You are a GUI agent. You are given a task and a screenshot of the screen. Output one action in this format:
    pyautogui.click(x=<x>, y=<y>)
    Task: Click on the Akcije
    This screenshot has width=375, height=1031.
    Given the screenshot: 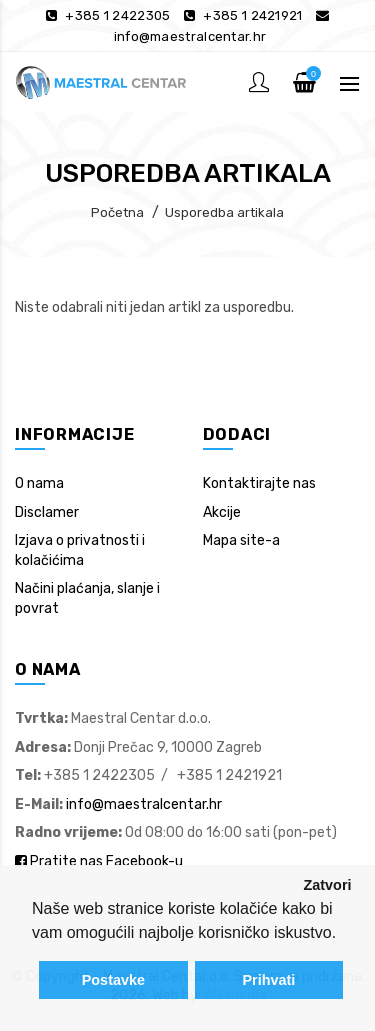 What is the action you would take?
    pyautogui.click(x=222, y=512)
    